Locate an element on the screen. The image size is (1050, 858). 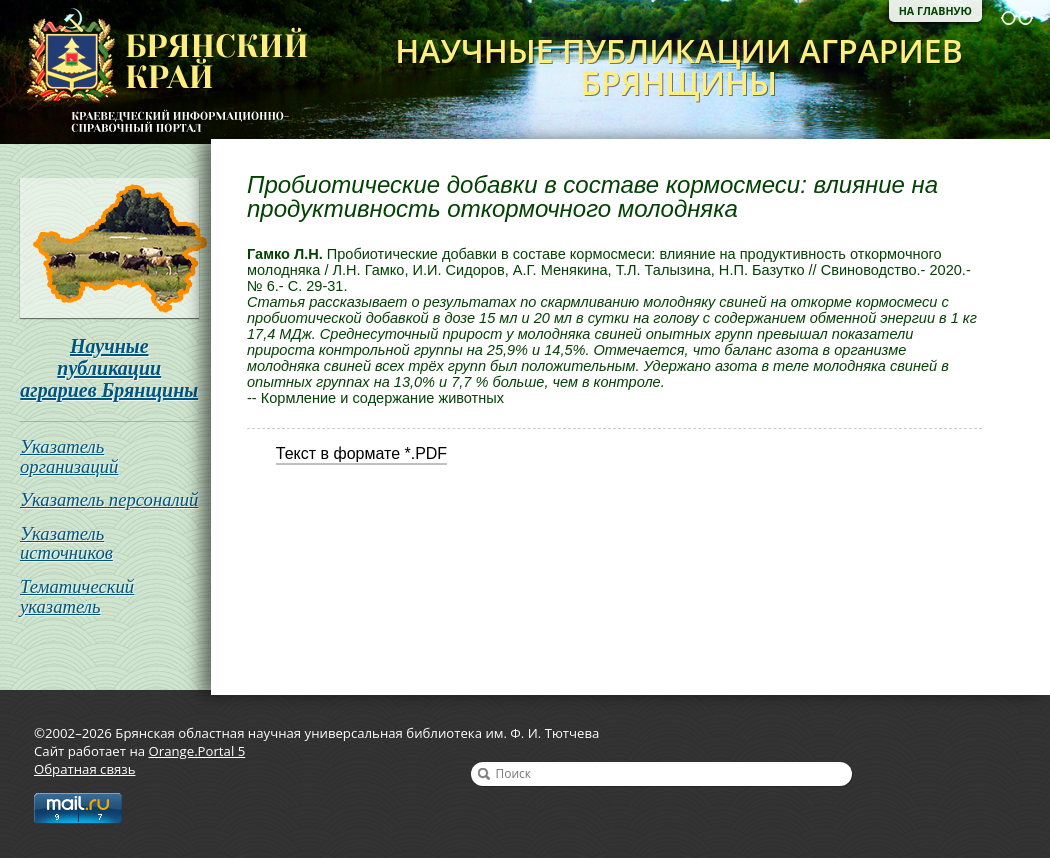
Научные публикации аграриев Брянщины is located at coordinates (109, 368).